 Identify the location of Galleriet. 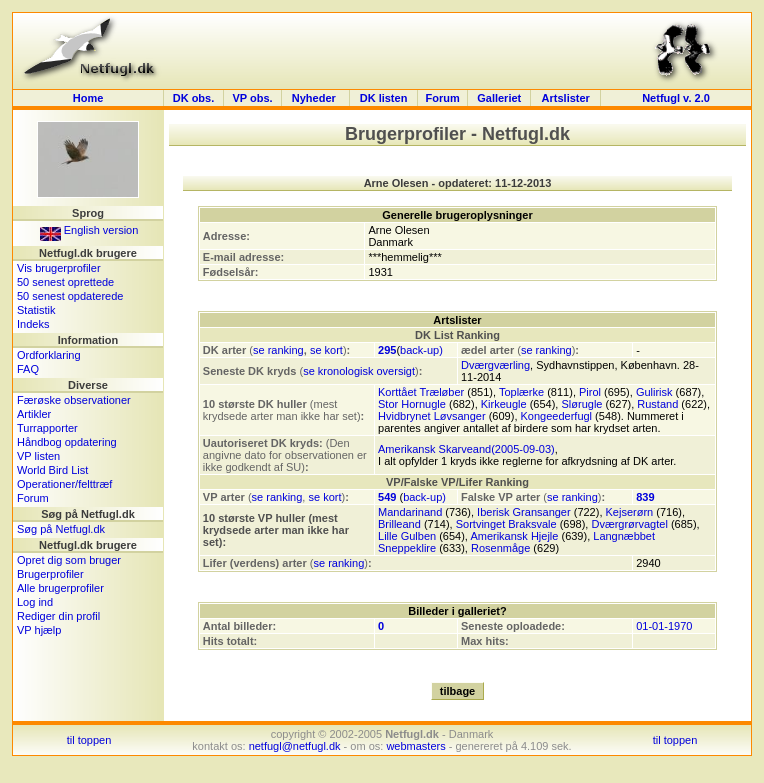
(499, 98).